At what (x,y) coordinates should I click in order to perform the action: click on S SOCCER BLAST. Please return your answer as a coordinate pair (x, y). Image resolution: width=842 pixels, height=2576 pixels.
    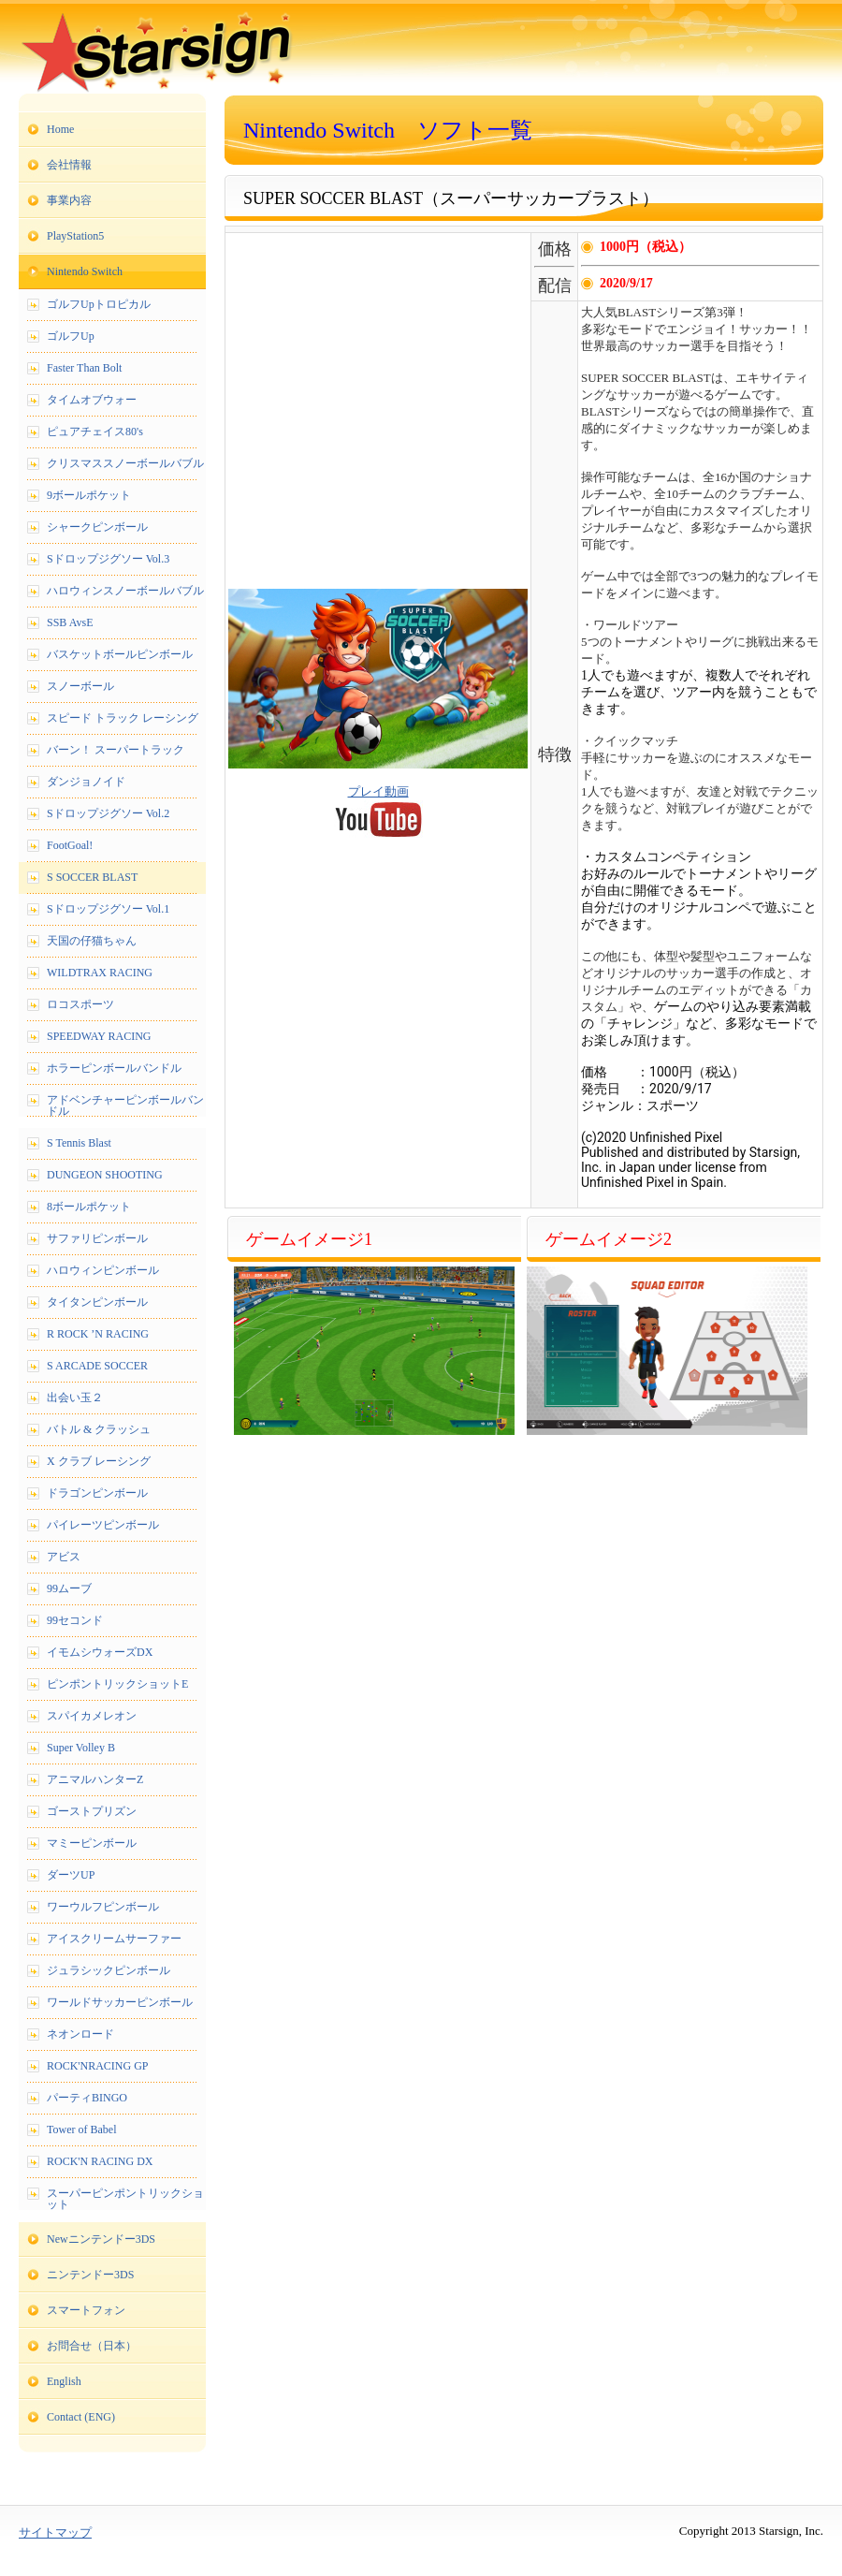
    Looking at the image, I should click on (92, 877).